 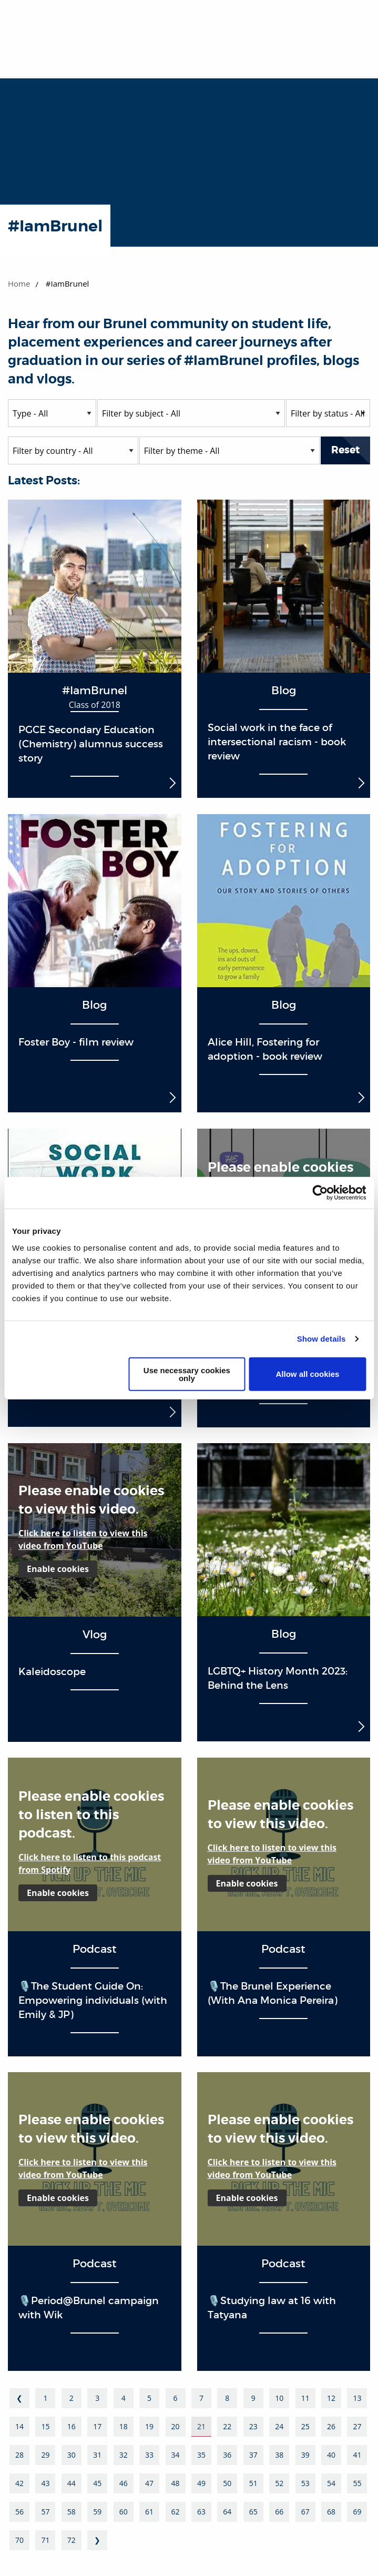 What do you see at coordinates (97, 2483) in the screenshot?
I see `45` at bounding box center [97, 2483].